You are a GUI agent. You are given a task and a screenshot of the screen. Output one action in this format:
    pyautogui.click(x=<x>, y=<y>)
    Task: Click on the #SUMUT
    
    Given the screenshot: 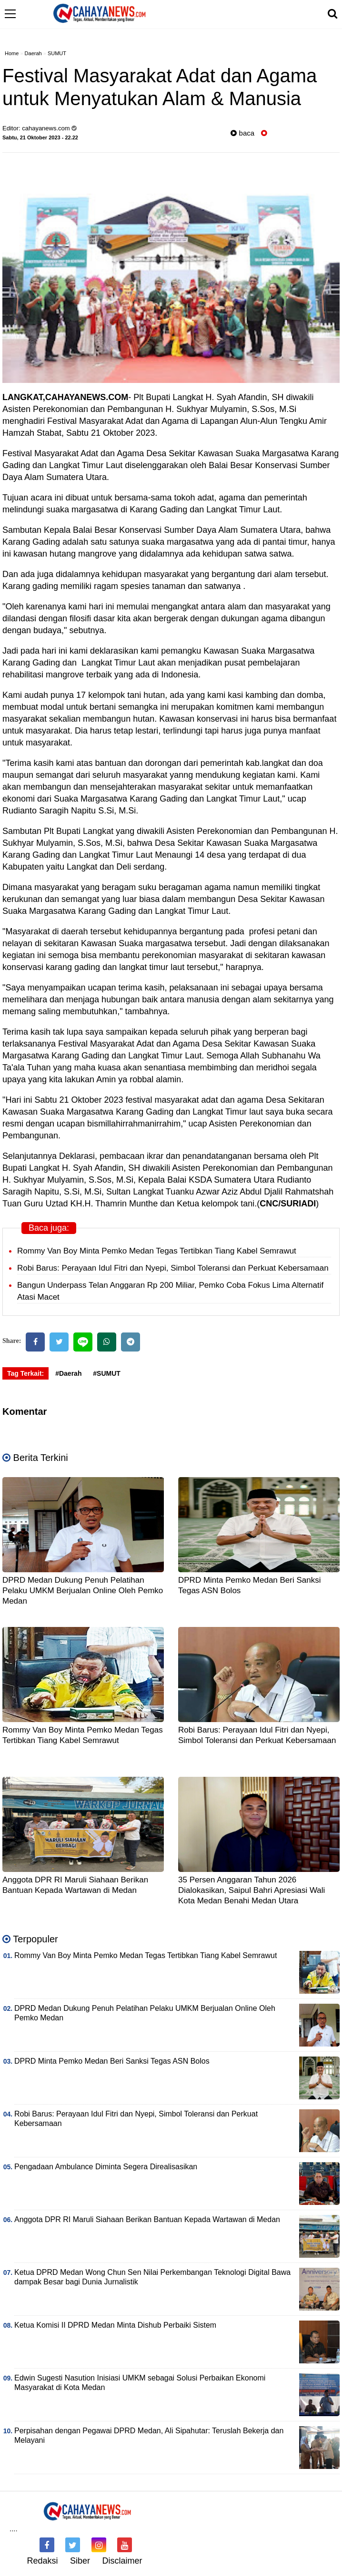 What is the action you would take?
    pyautogui.click(x=107, y=1373)
    